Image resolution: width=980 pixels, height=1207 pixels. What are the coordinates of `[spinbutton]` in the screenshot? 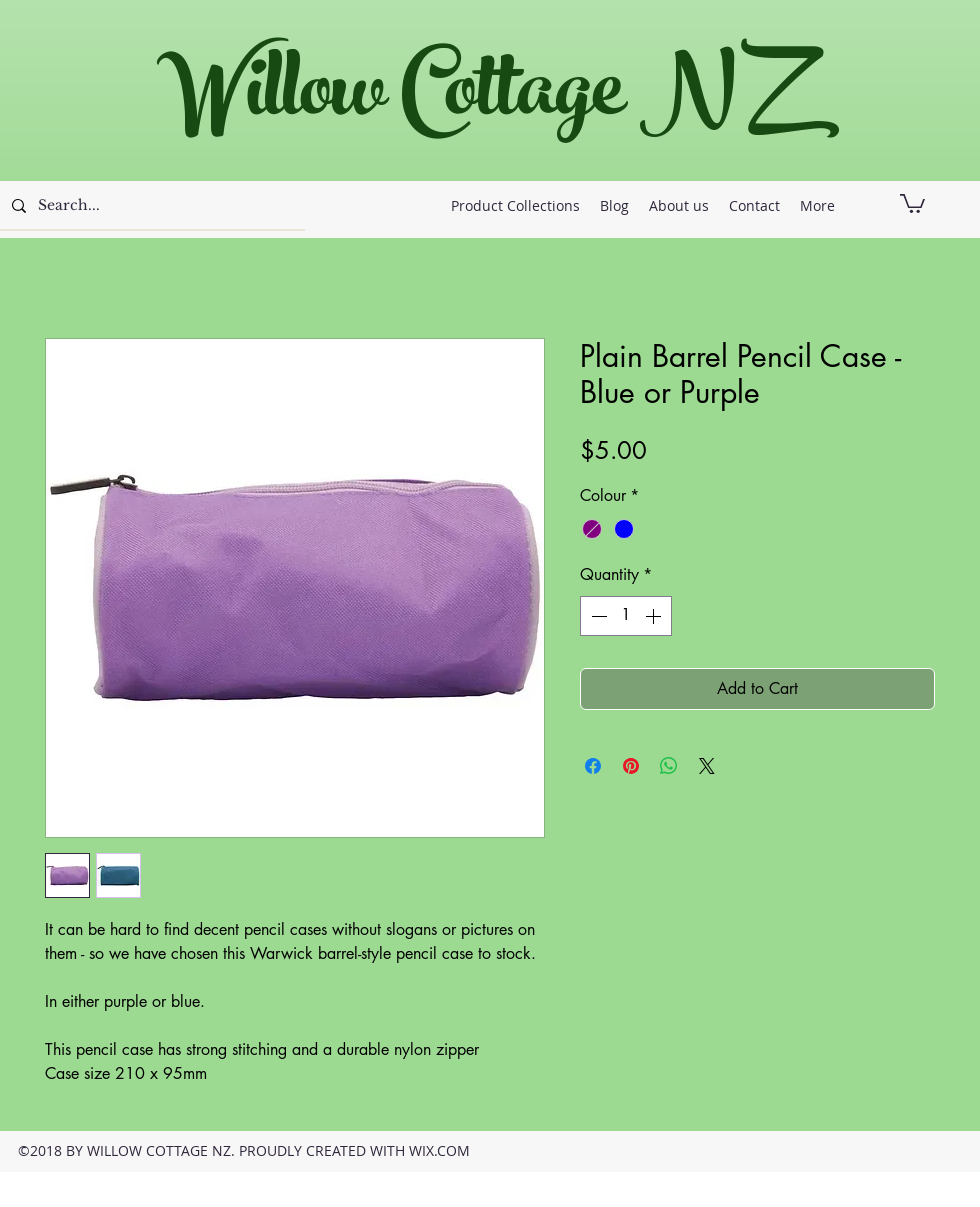 It's located at (626, 616).